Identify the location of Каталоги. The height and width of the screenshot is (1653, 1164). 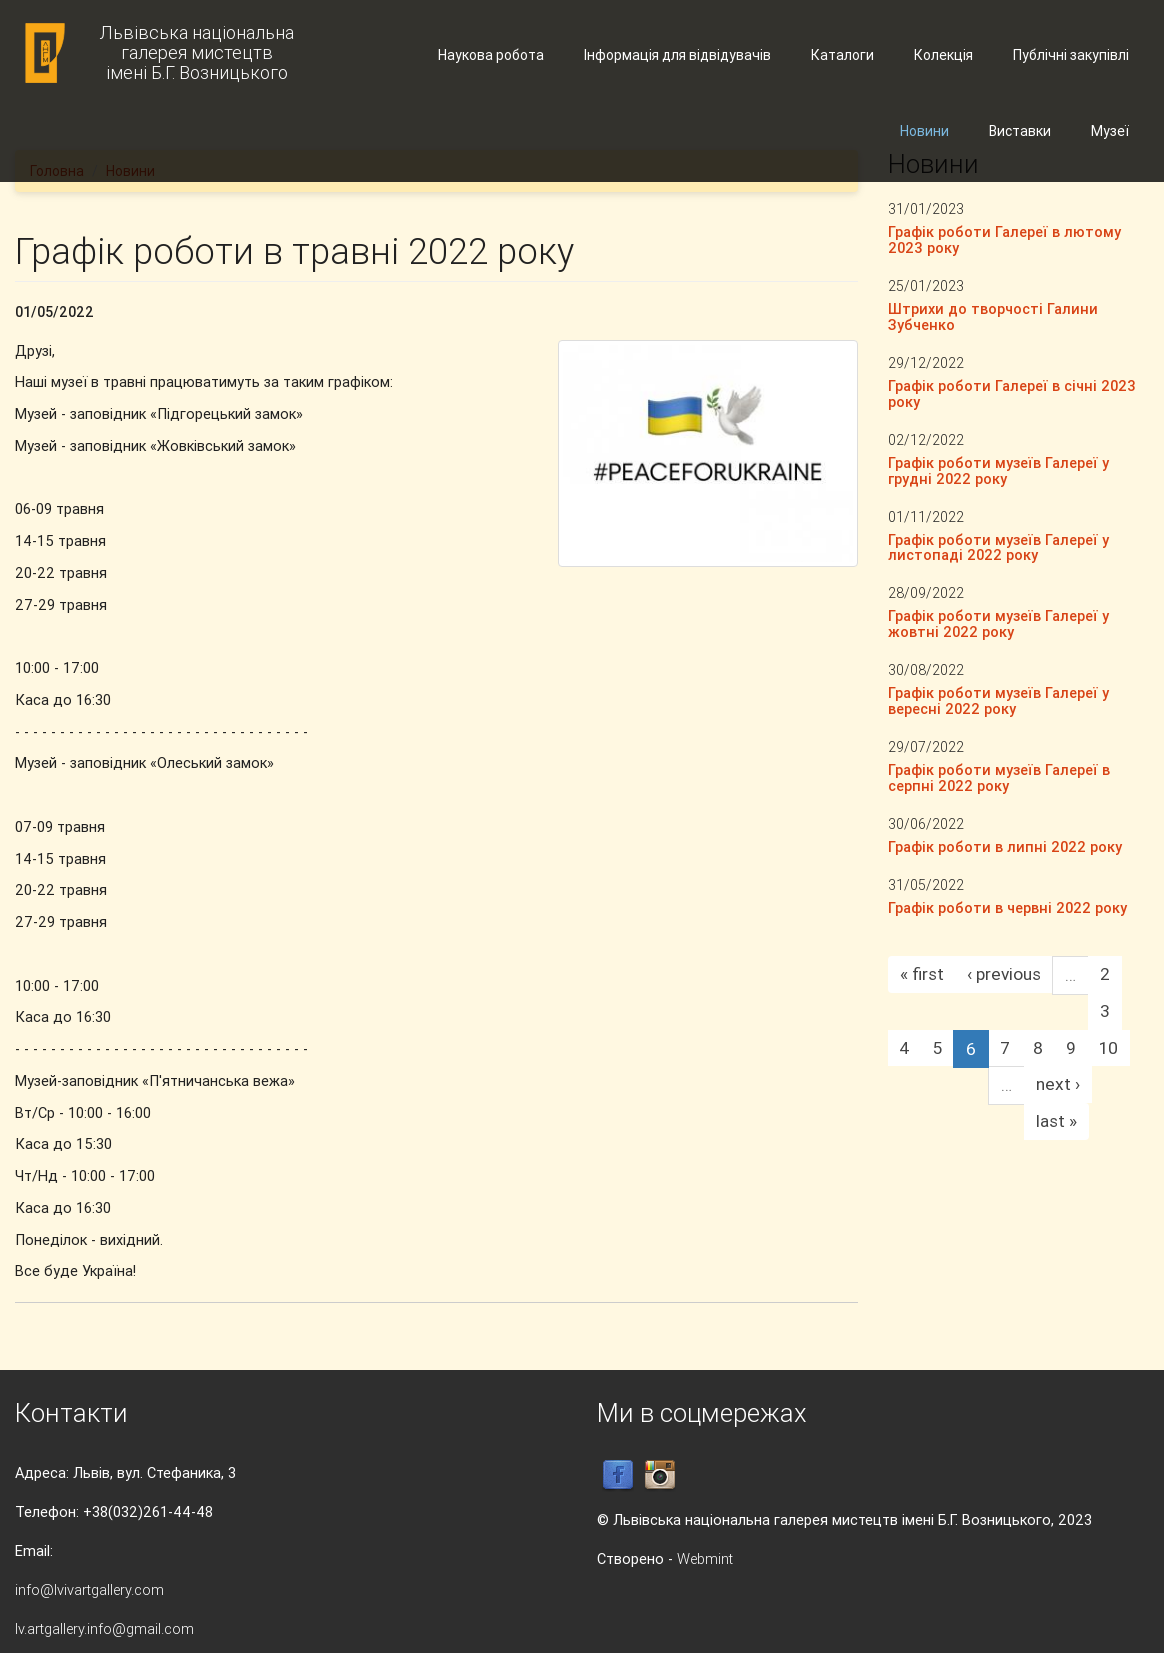
(842, 55).